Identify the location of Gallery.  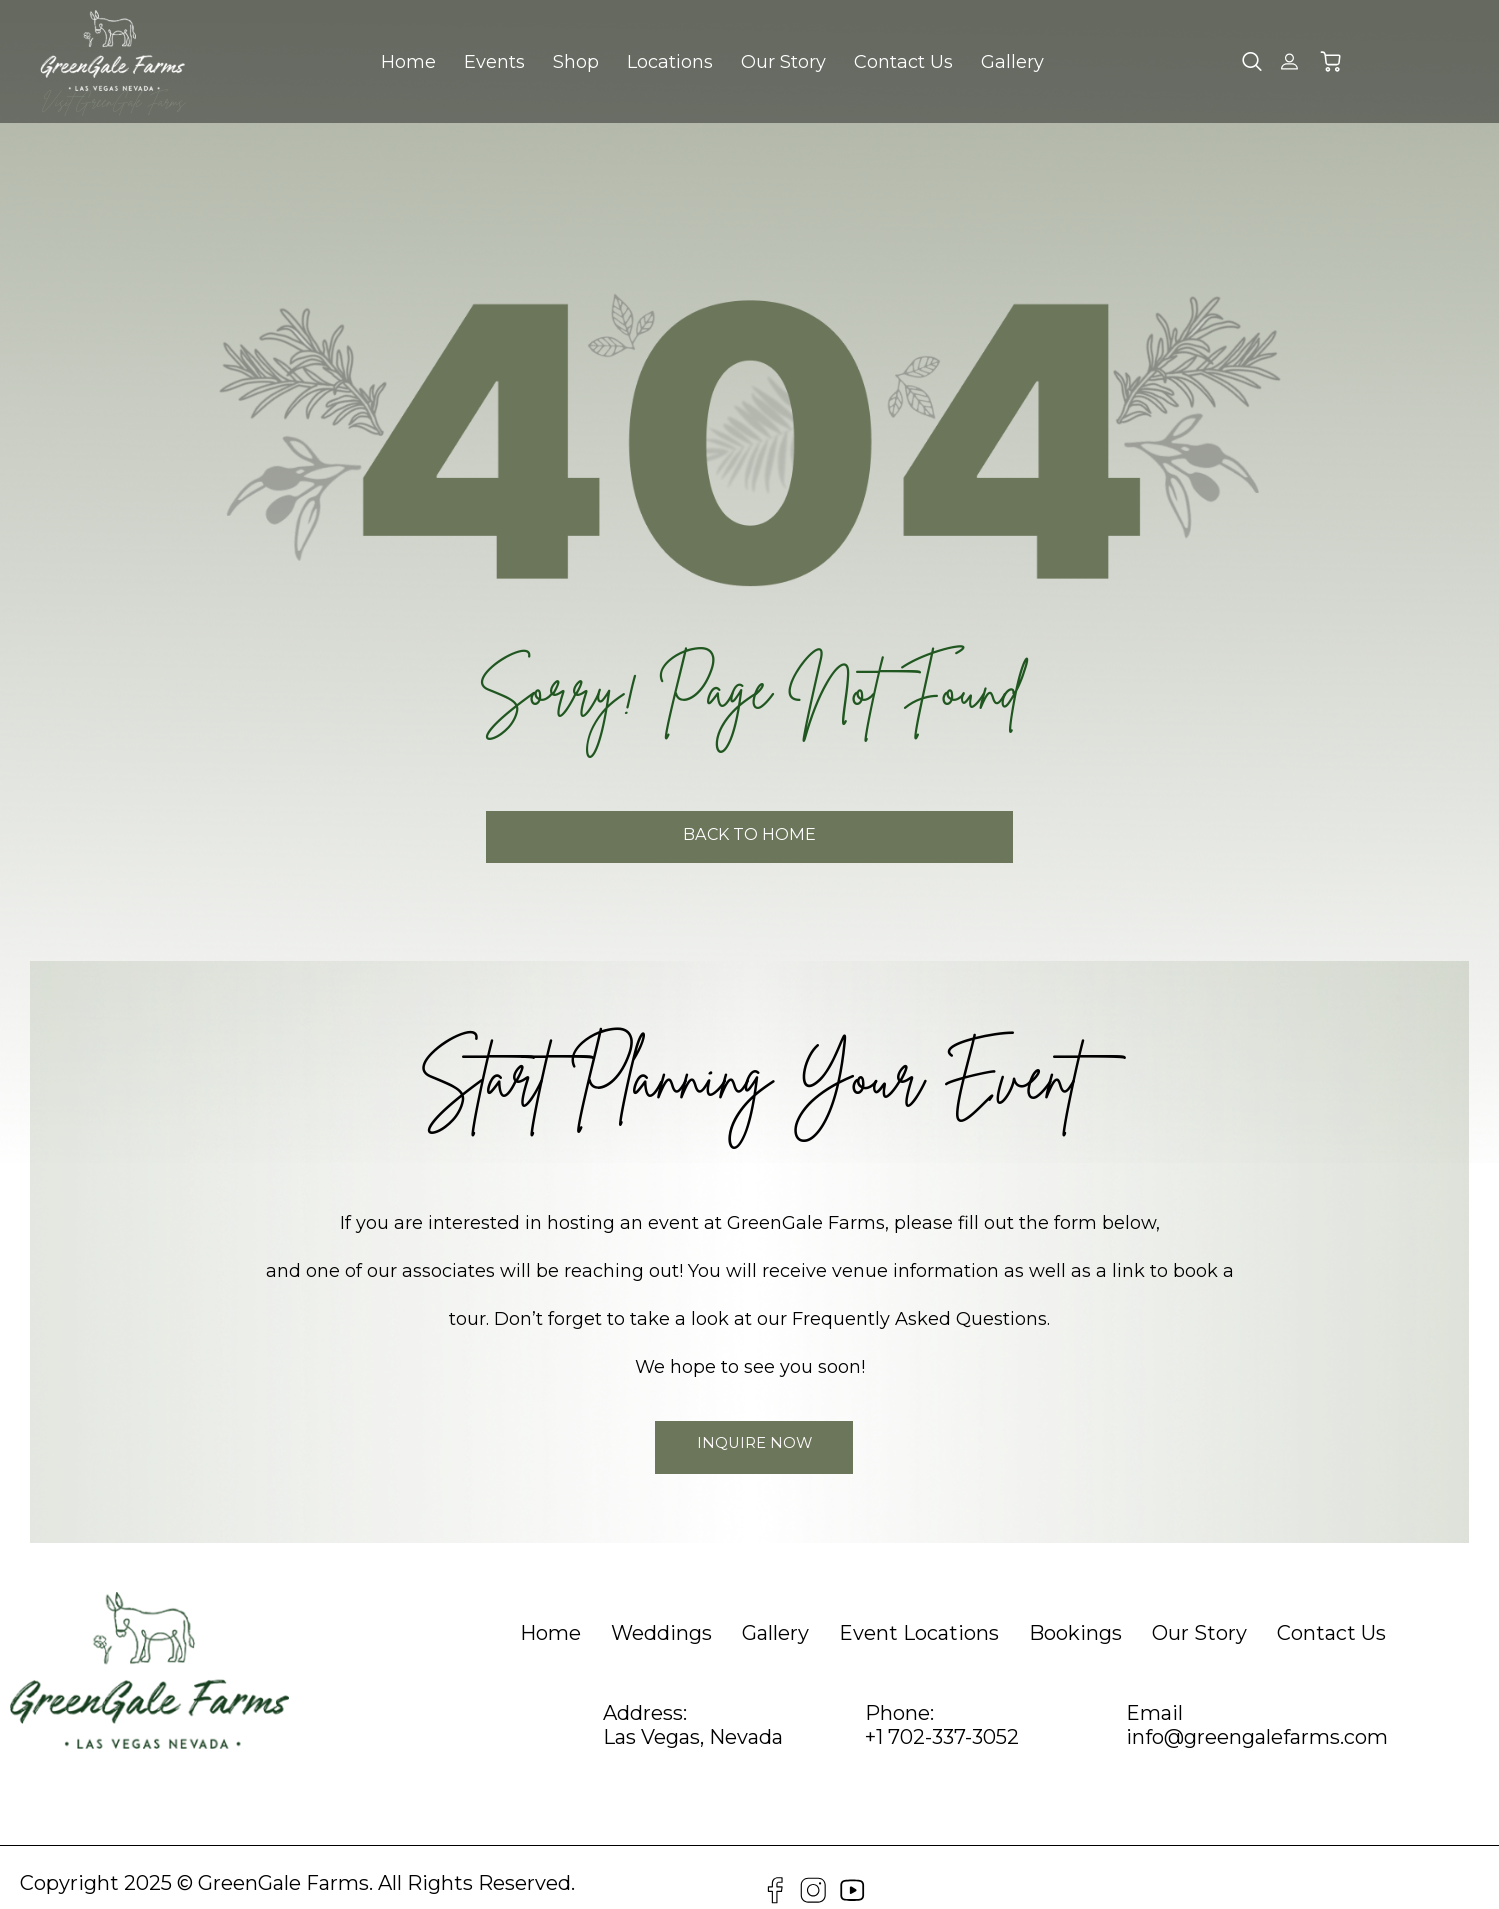
(1012, 62).